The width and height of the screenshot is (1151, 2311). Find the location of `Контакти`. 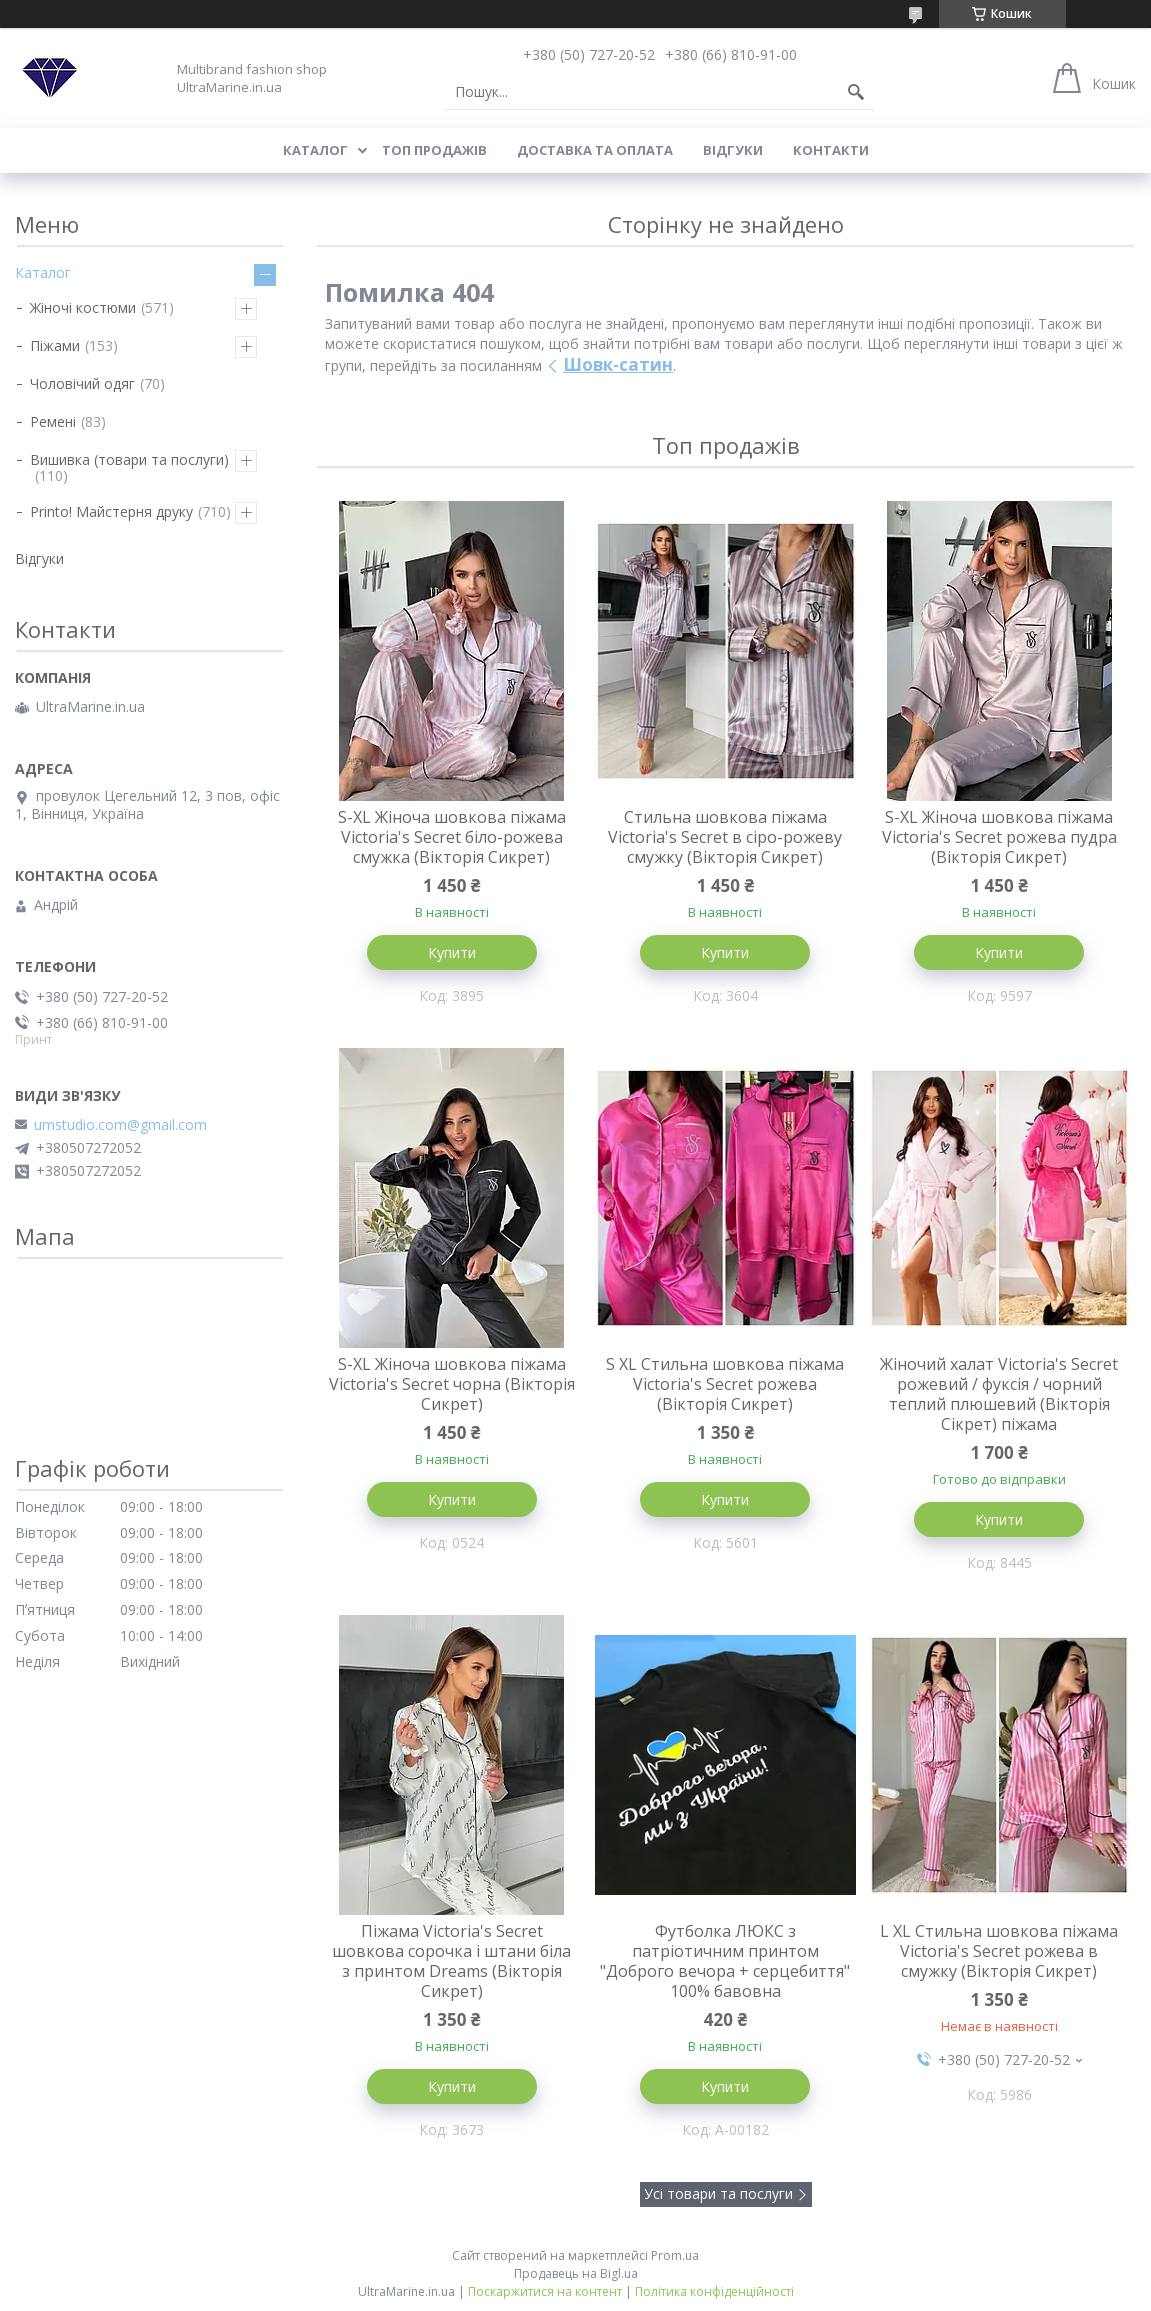

Контакти is located at coordinates (831, 150).